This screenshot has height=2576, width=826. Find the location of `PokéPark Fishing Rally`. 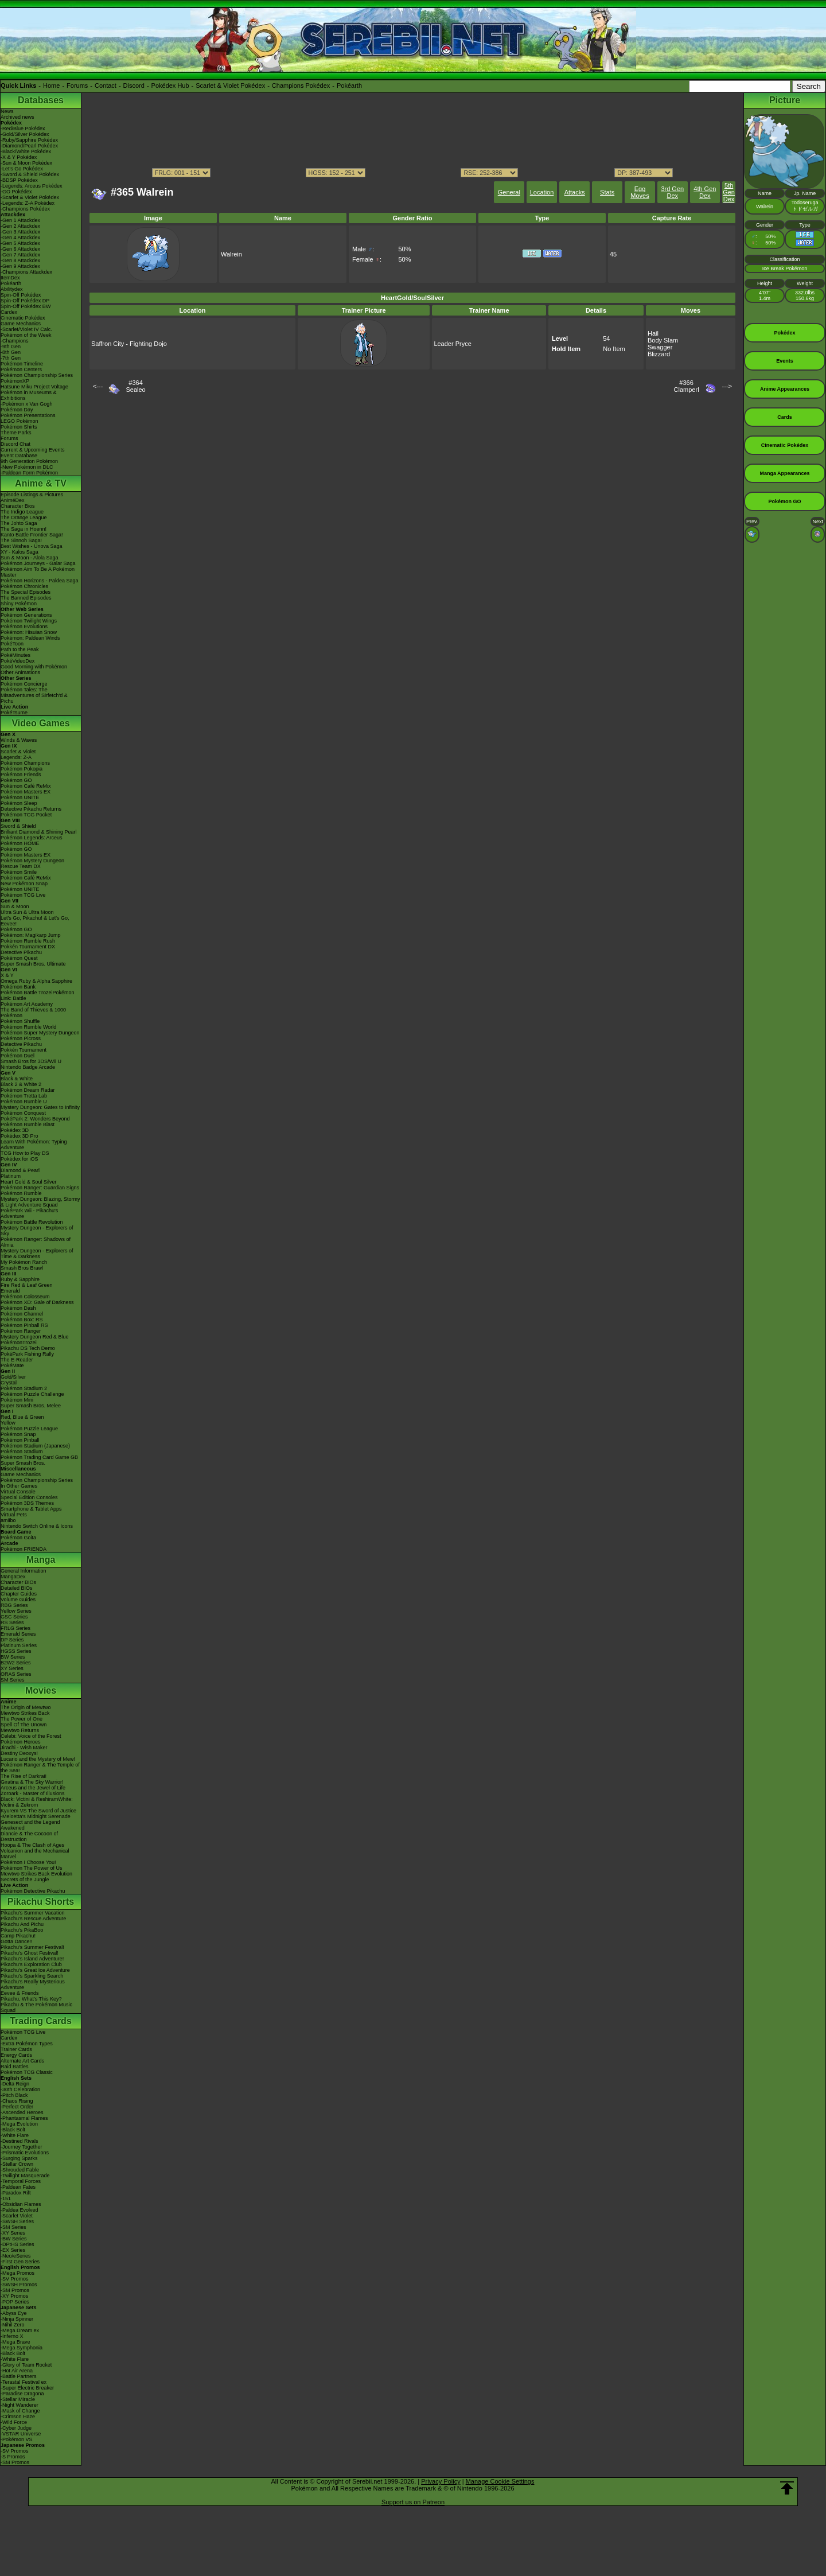

PokéPark Fishing Rally is located at coordinates (27, 1354).